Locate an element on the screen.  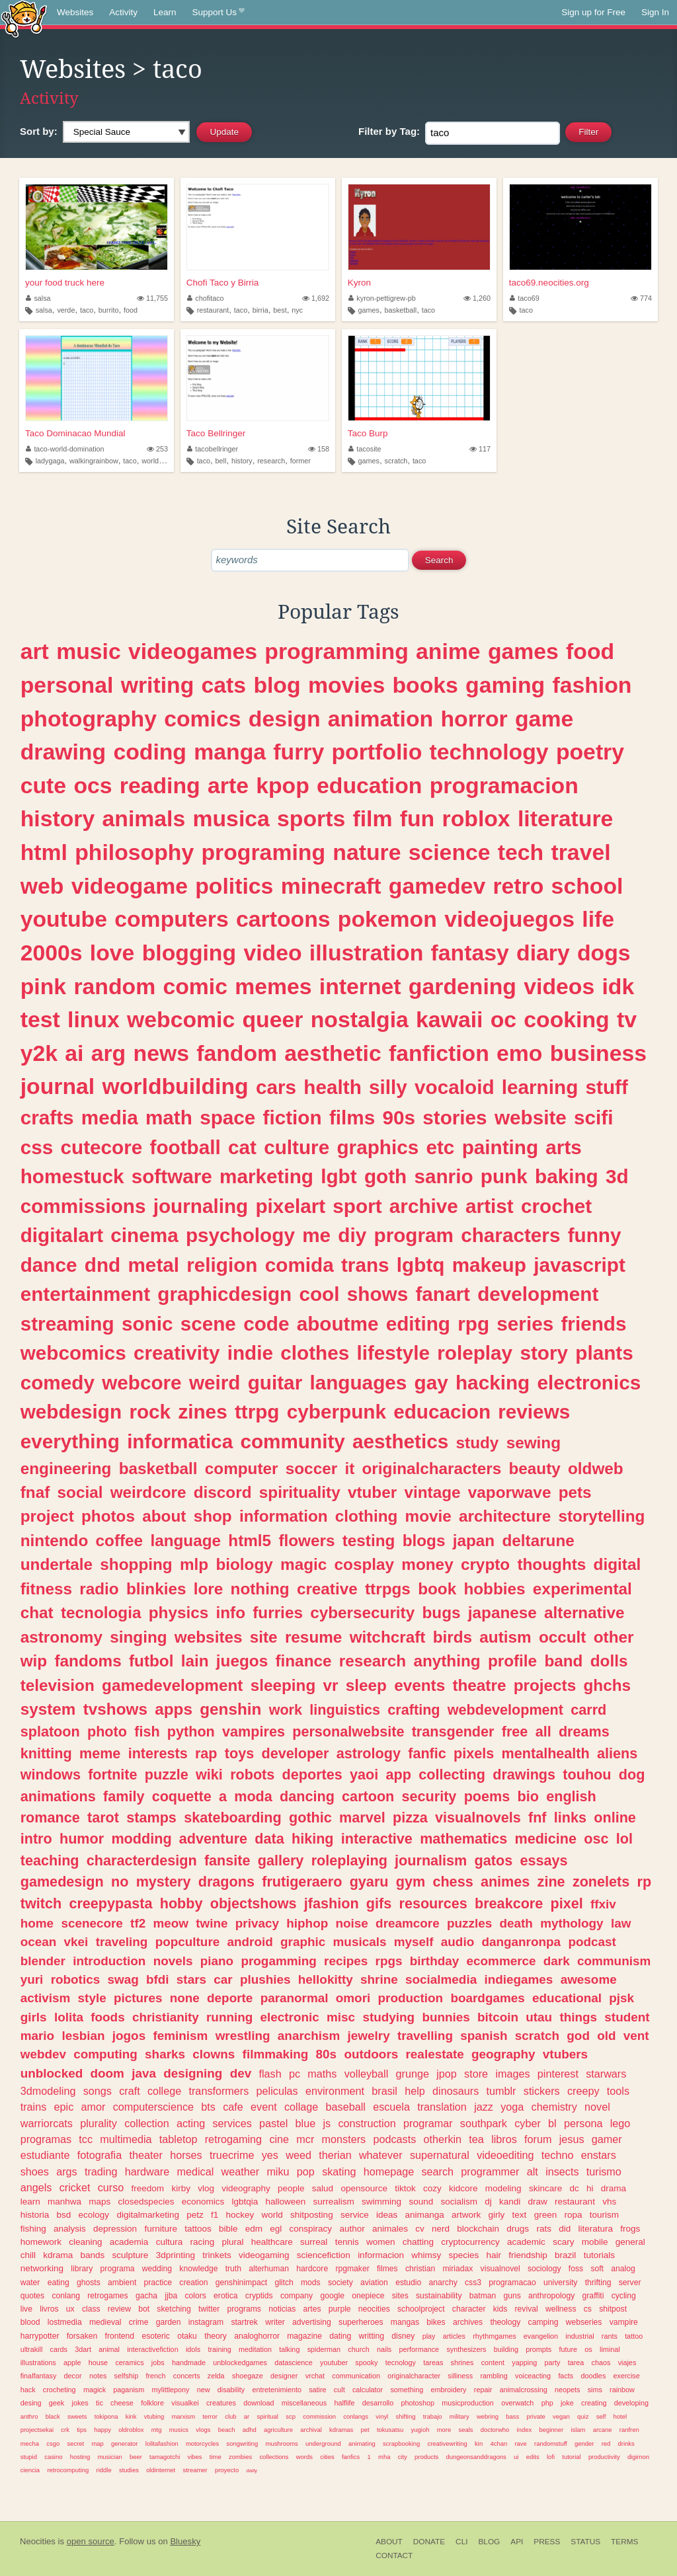
generator is located at coordinates (124, 2443).